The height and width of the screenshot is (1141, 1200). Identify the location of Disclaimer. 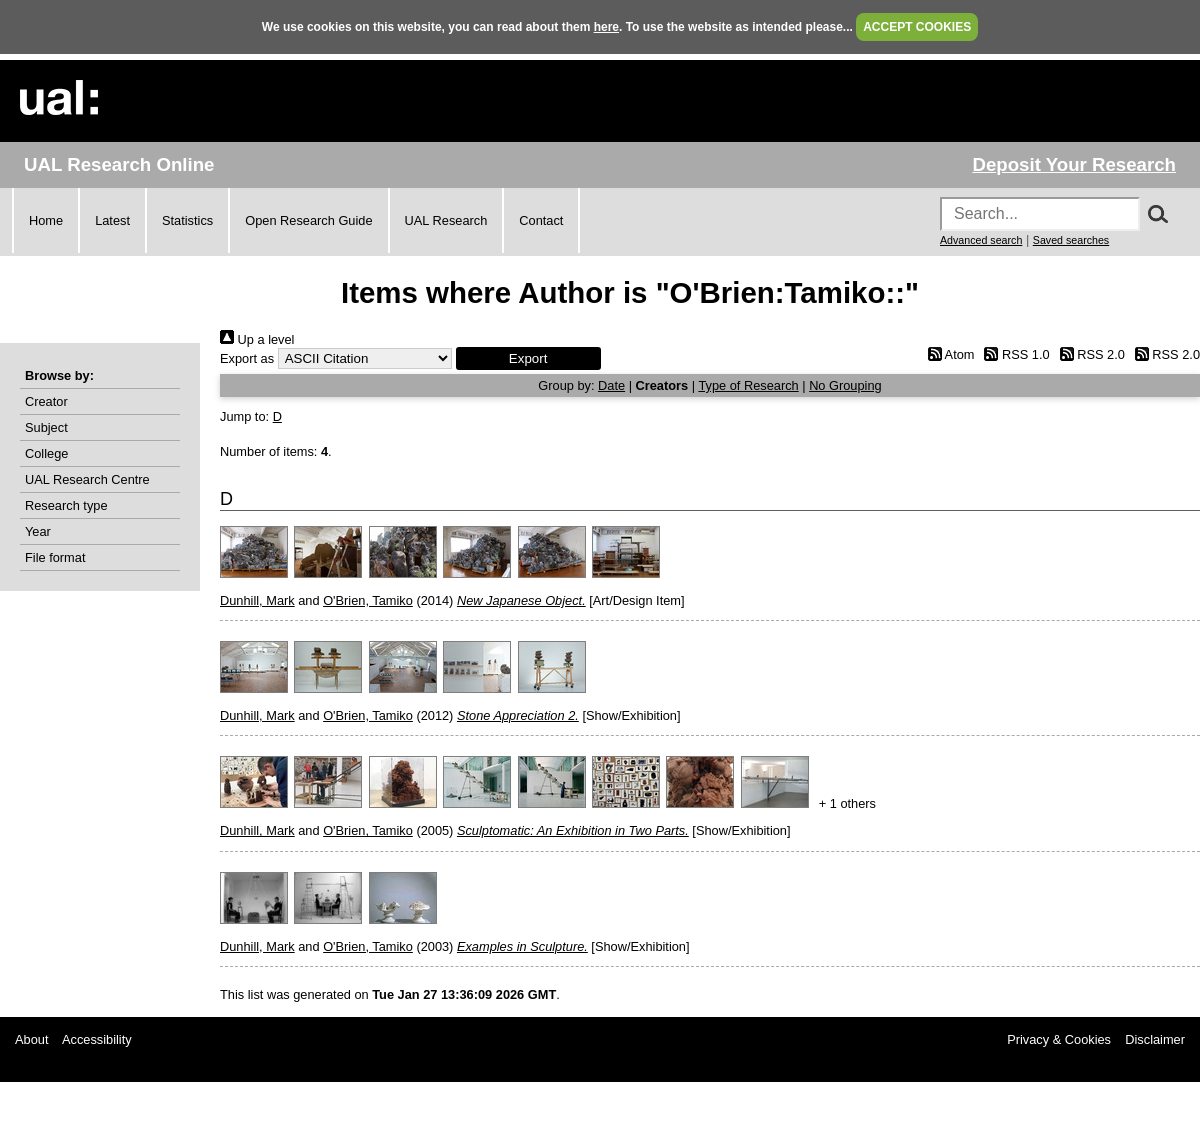
(1155, 1039).